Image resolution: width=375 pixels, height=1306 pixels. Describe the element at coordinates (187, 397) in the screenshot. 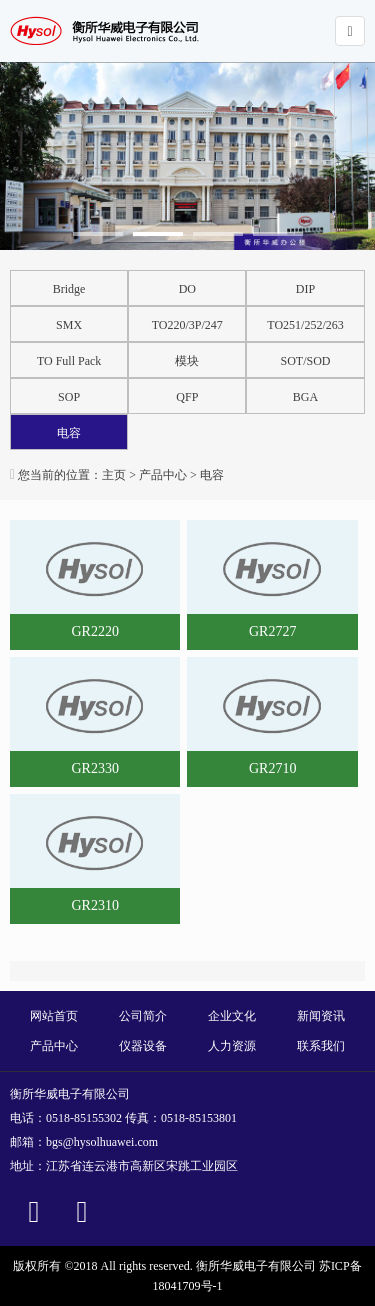

I see `QFP` at that location.